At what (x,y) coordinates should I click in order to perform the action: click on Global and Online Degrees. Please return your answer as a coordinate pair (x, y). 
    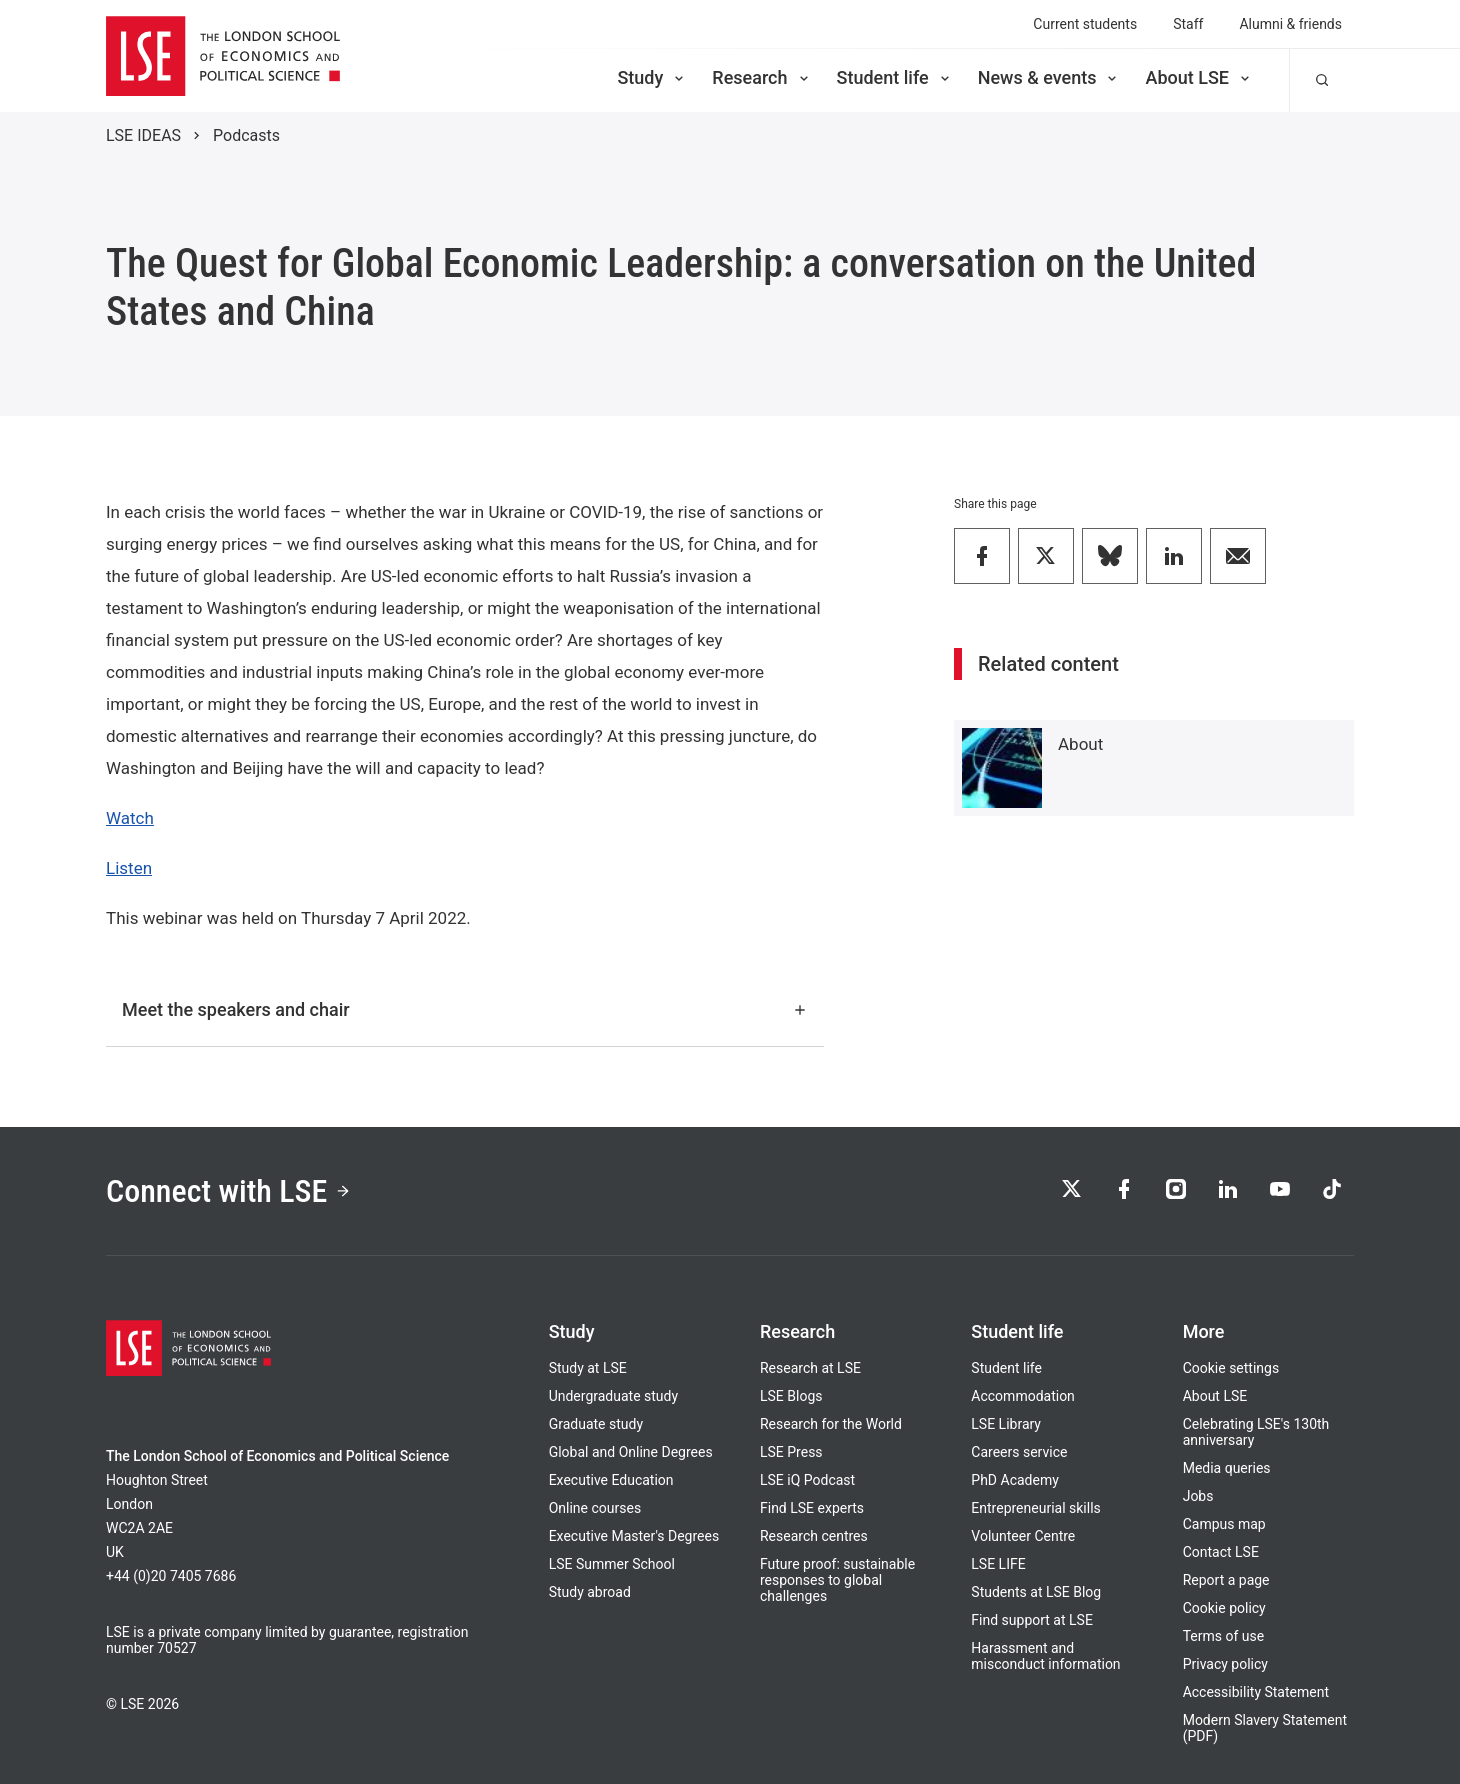
    Looking at the image, I should click on (631, 1452).